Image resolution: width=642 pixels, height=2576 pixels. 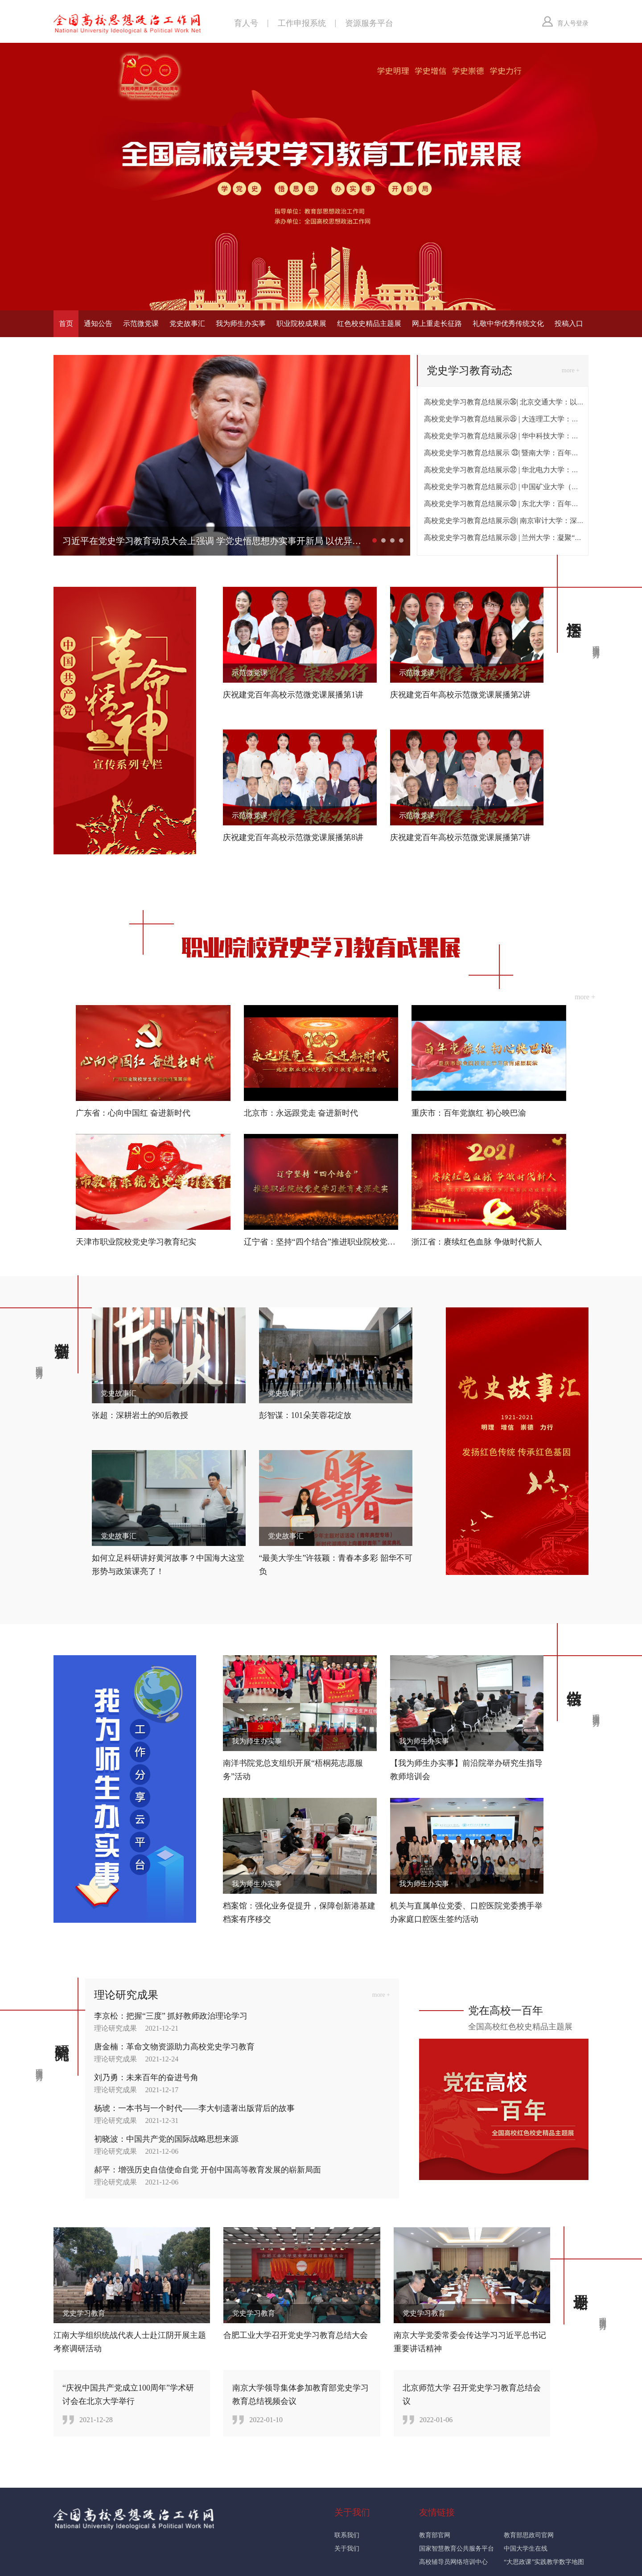 What do you see at coordinates (241, 323) in the screenshot?
I see `我为师生办实事` at bounding box center [241, 323].